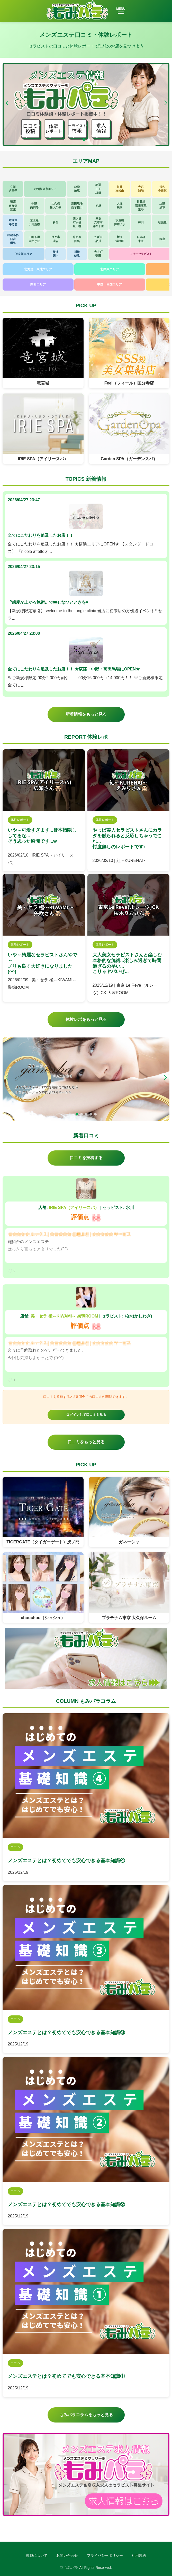 The image size is (172, 2576). I want to click on 横浜関内, so click(55, 253).